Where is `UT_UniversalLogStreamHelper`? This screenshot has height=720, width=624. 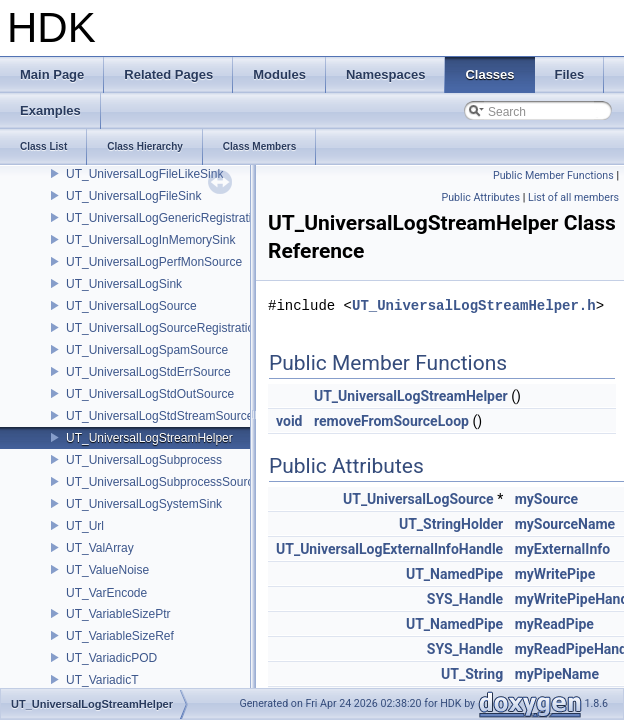 UT_UniversalLogStreamHelper is located at coordinates (149, 438).